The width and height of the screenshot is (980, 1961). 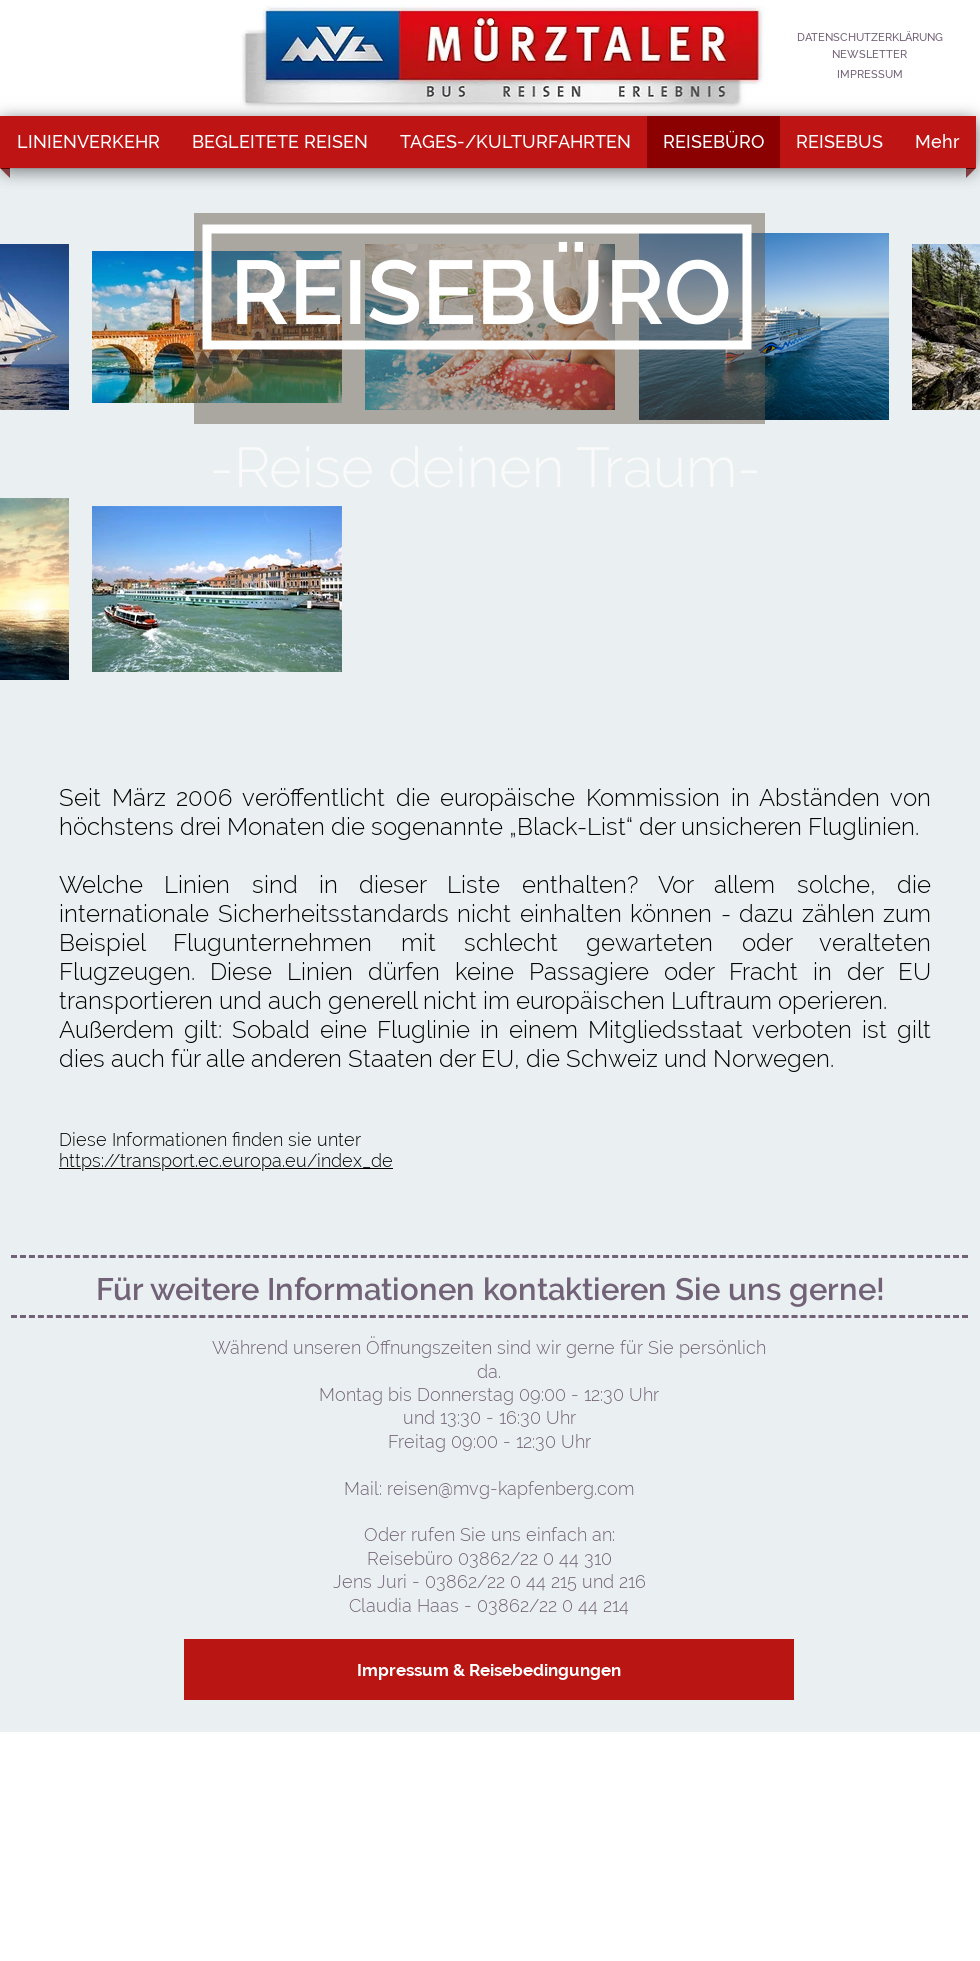 I want to click on [Impressum & Reisebedingungen], so click(x=489, y=1669).